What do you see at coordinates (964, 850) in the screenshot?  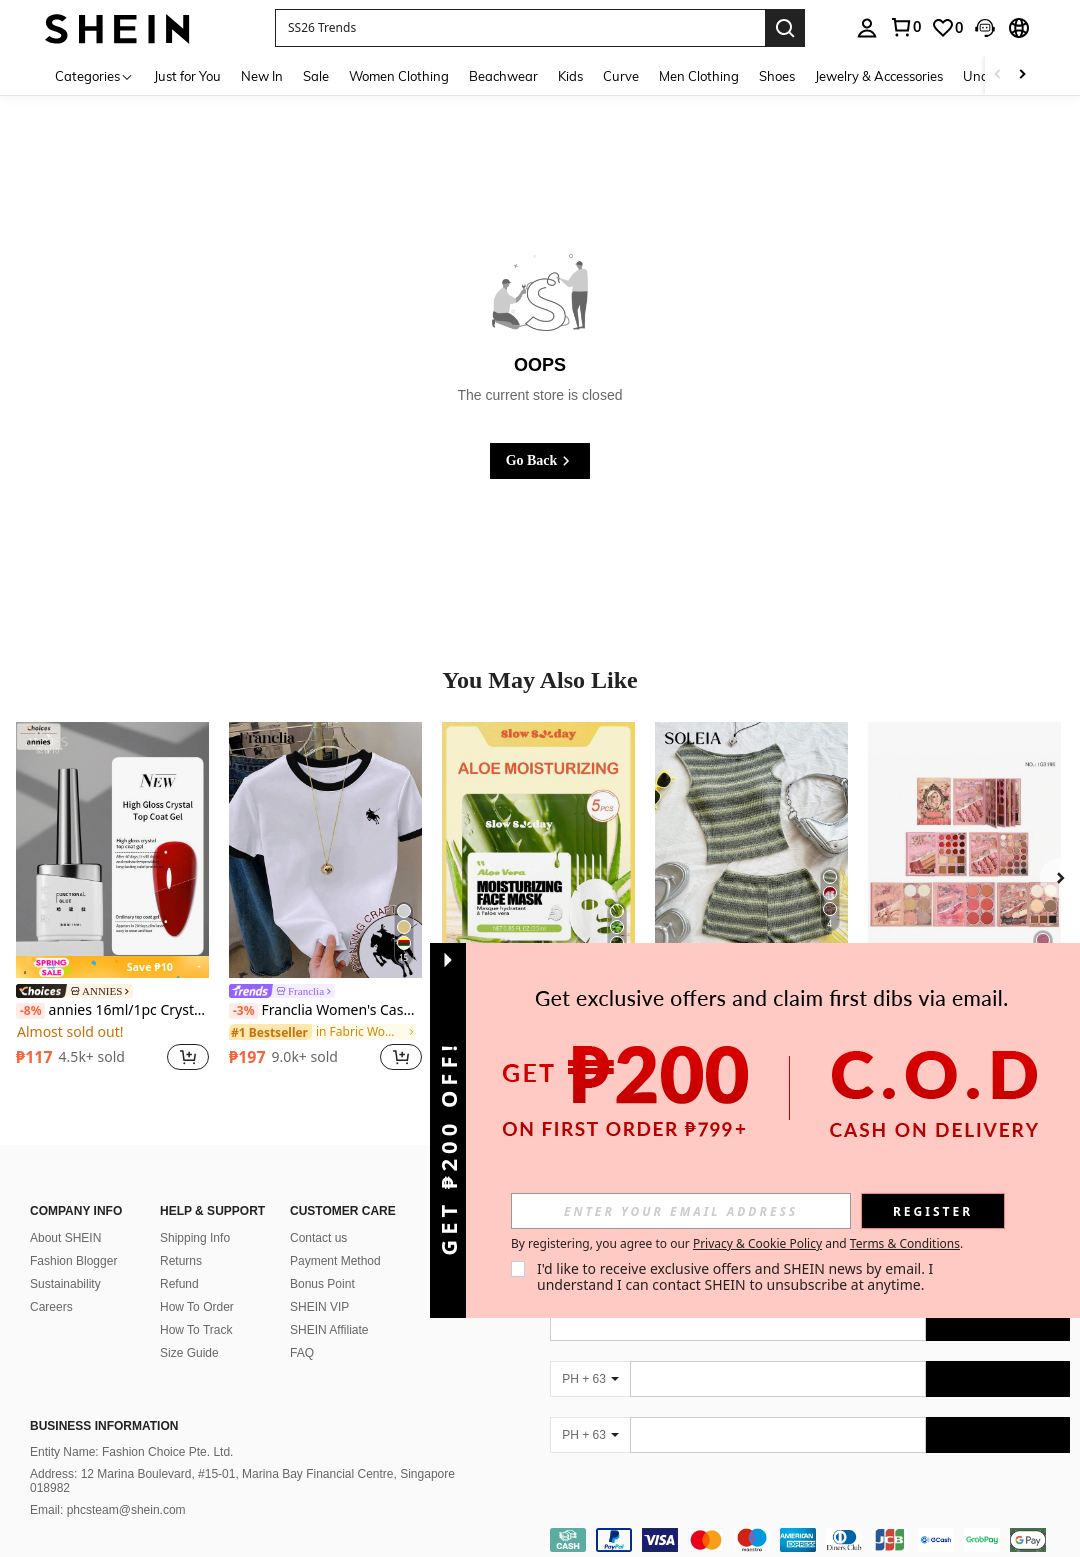 I see `[5-Page Girl Pattern Pearlescent & Matte 61-Color Eyeshadow Palette, Multi-Functional Makeup Palette]` at bounding box center [964, 850].